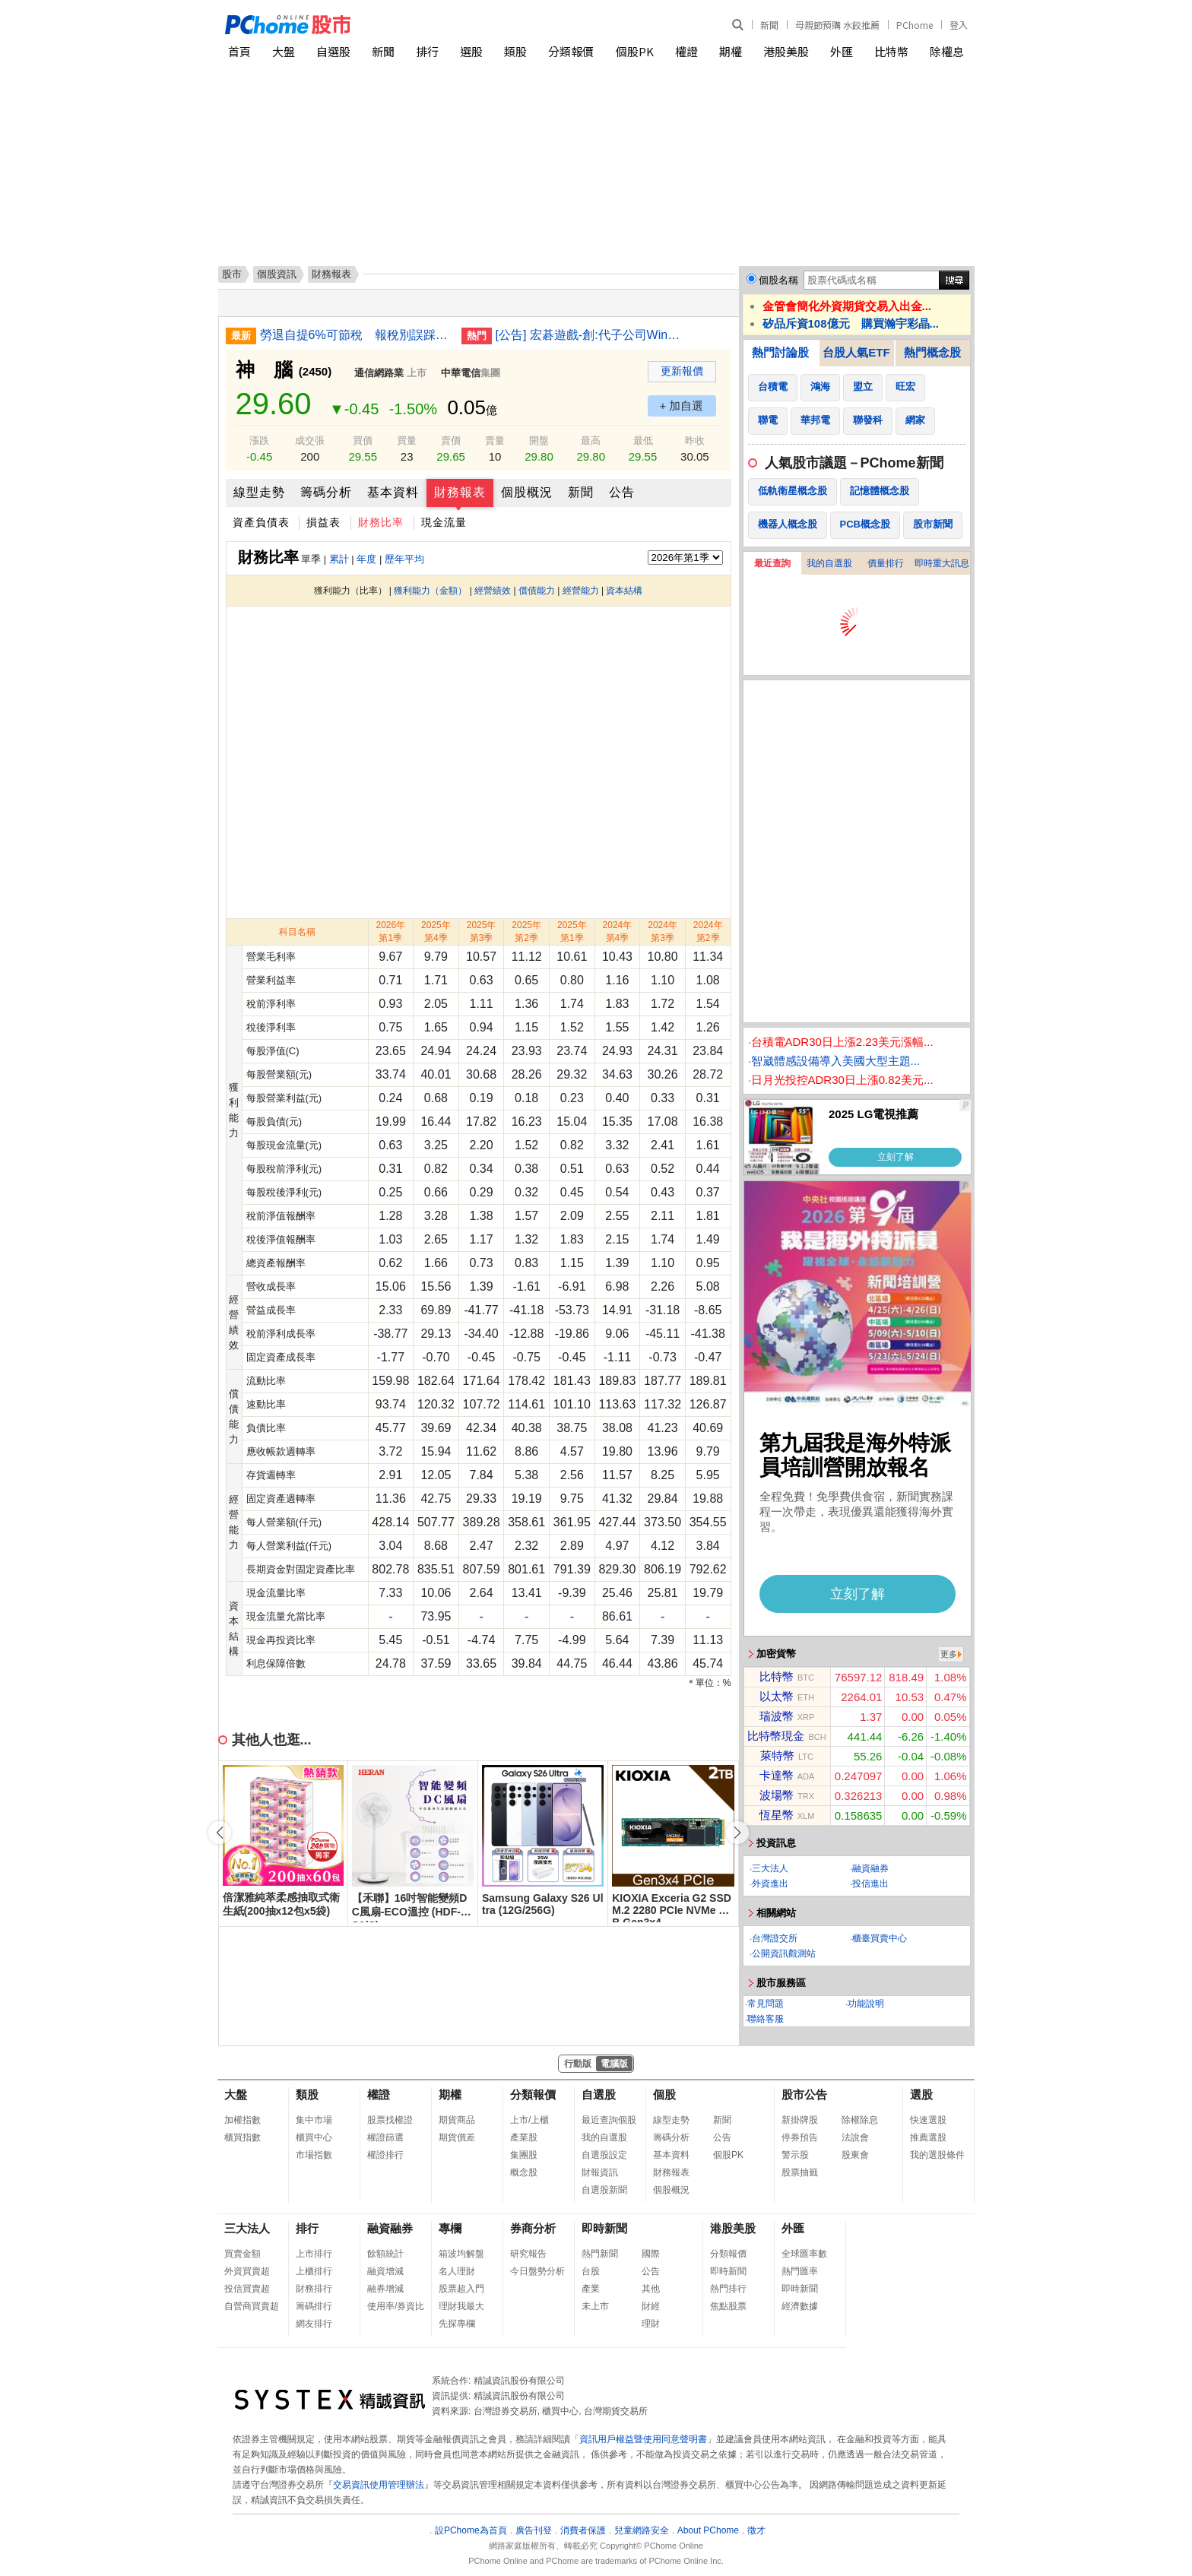  Describe the element at coordinates (682, 371) in the screenshot. I see `更新報價` at that location.